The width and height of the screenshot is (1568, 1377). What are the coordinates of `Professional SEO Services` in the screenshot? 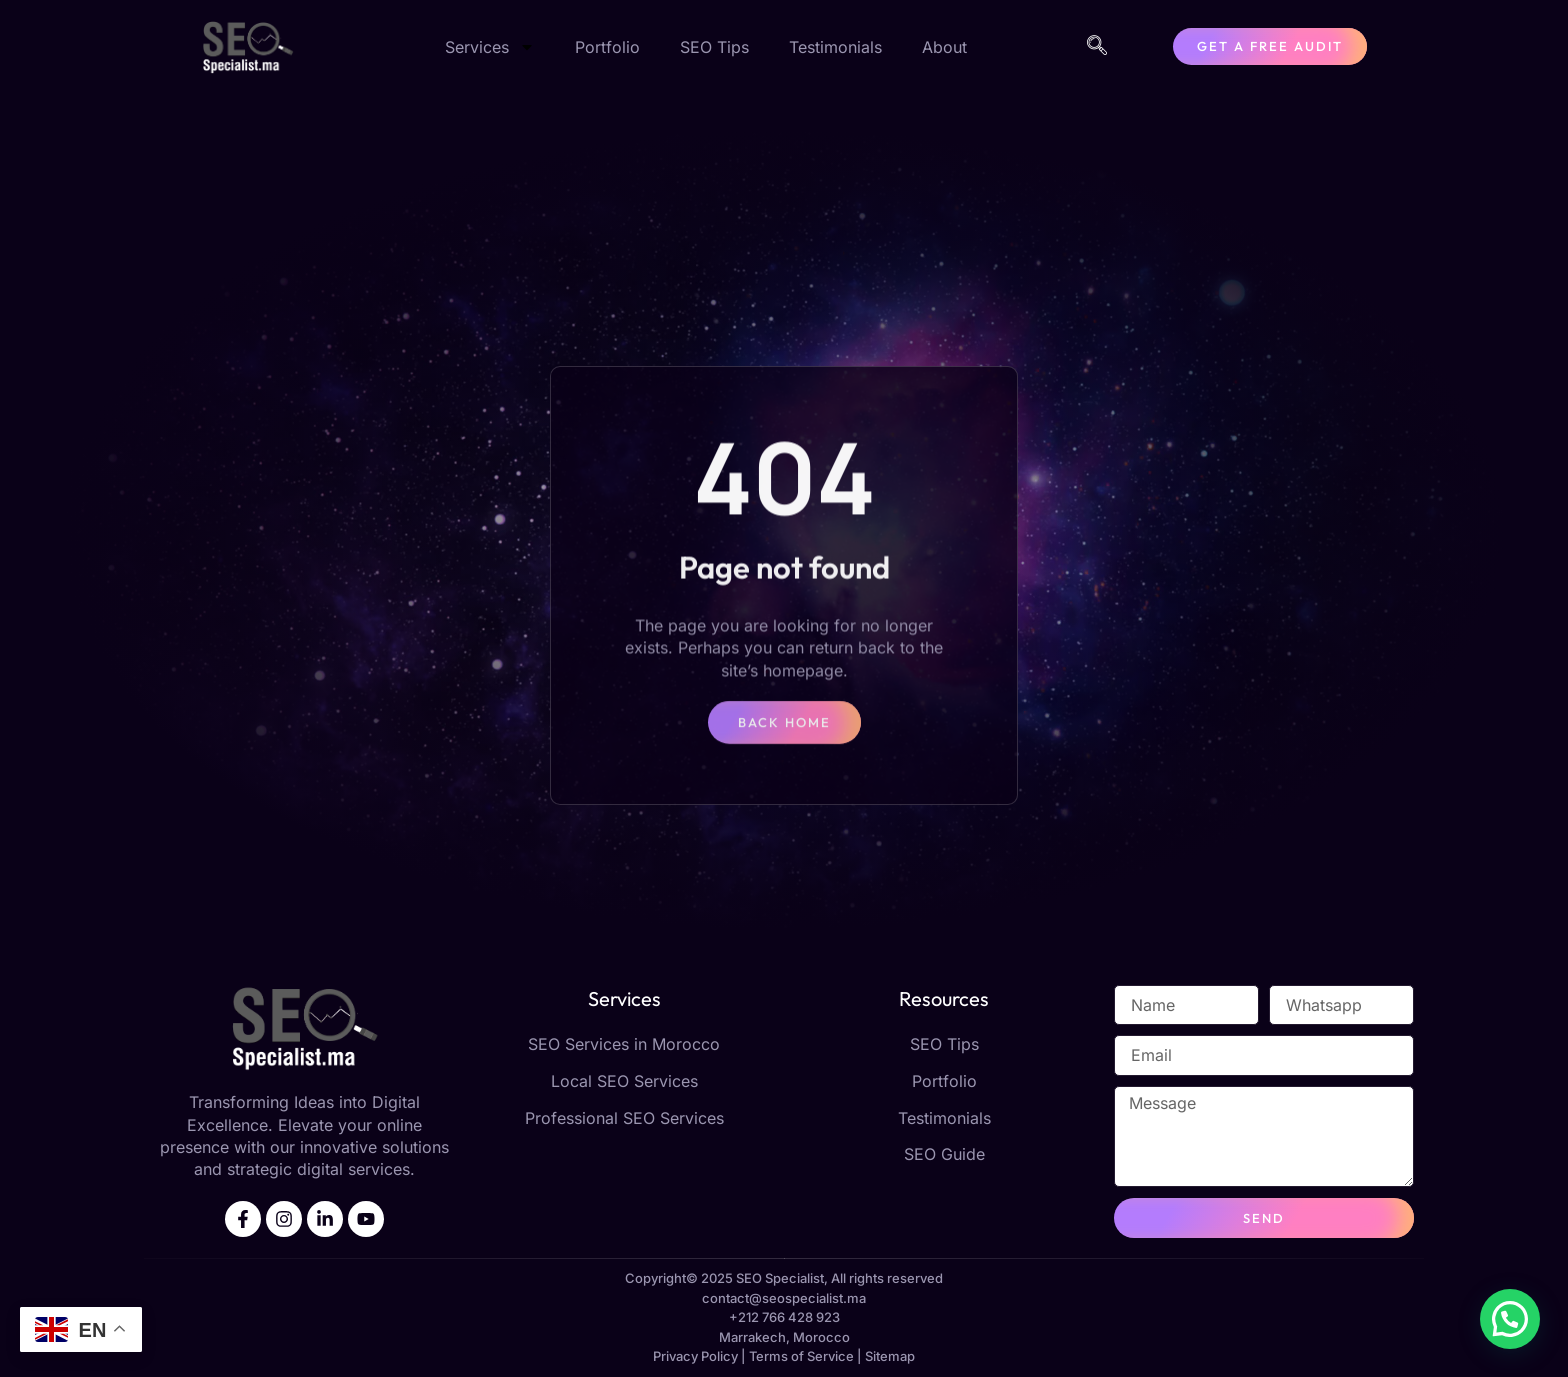 It's located at (624, 1118).